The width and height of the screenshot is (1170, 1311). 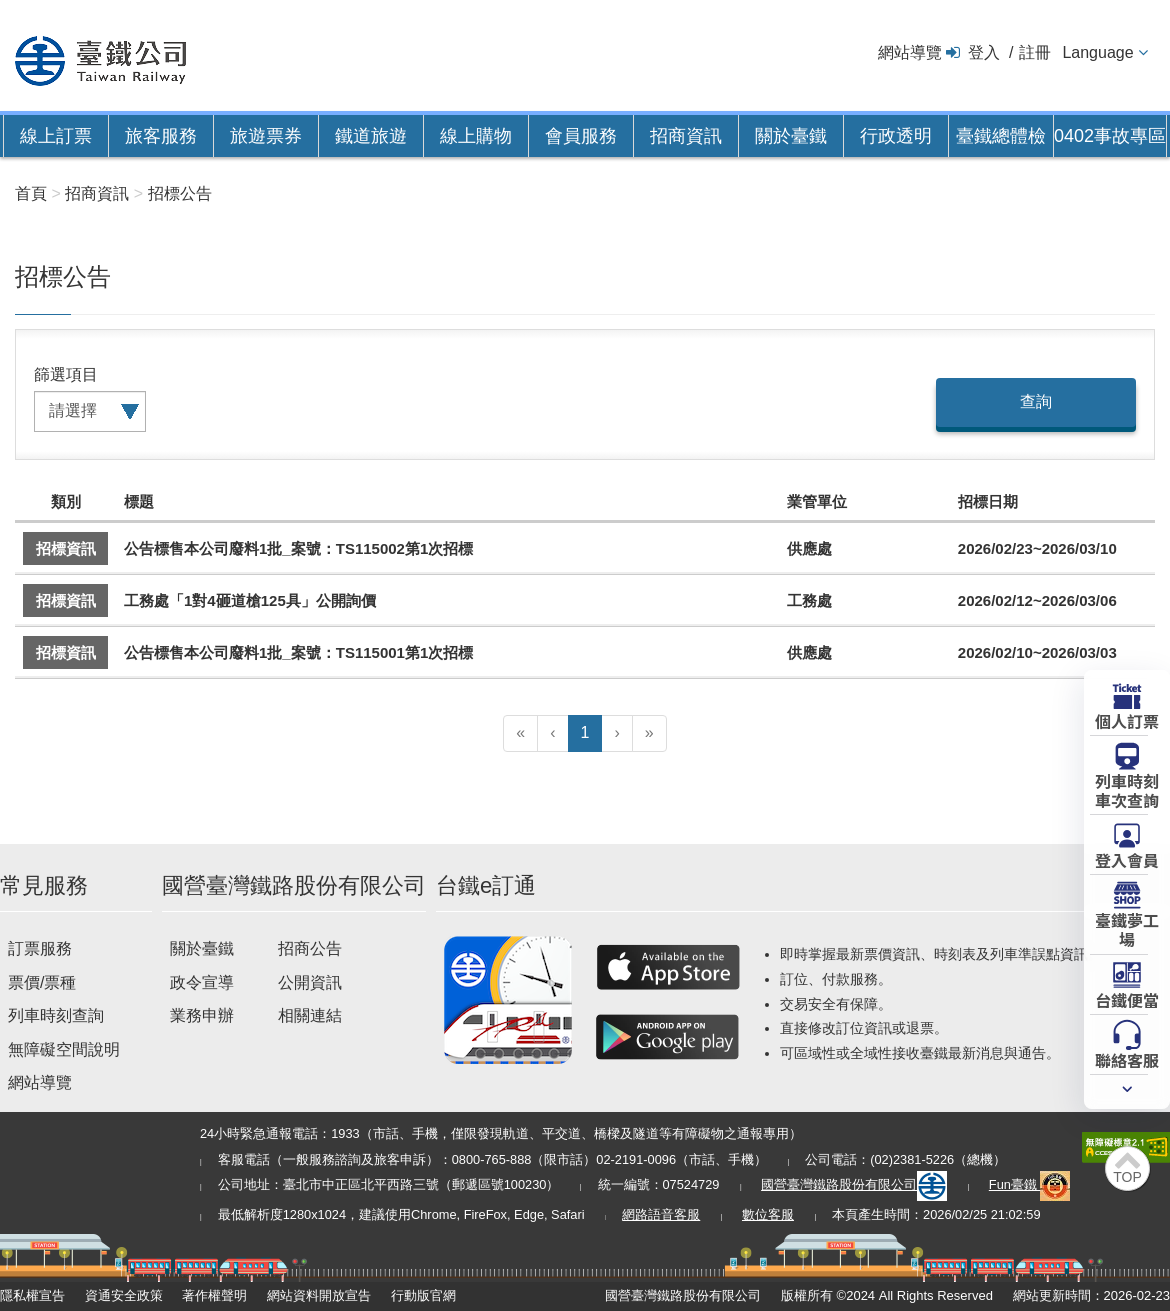 I want to click on 招商公告, so click(x=310, y=948).